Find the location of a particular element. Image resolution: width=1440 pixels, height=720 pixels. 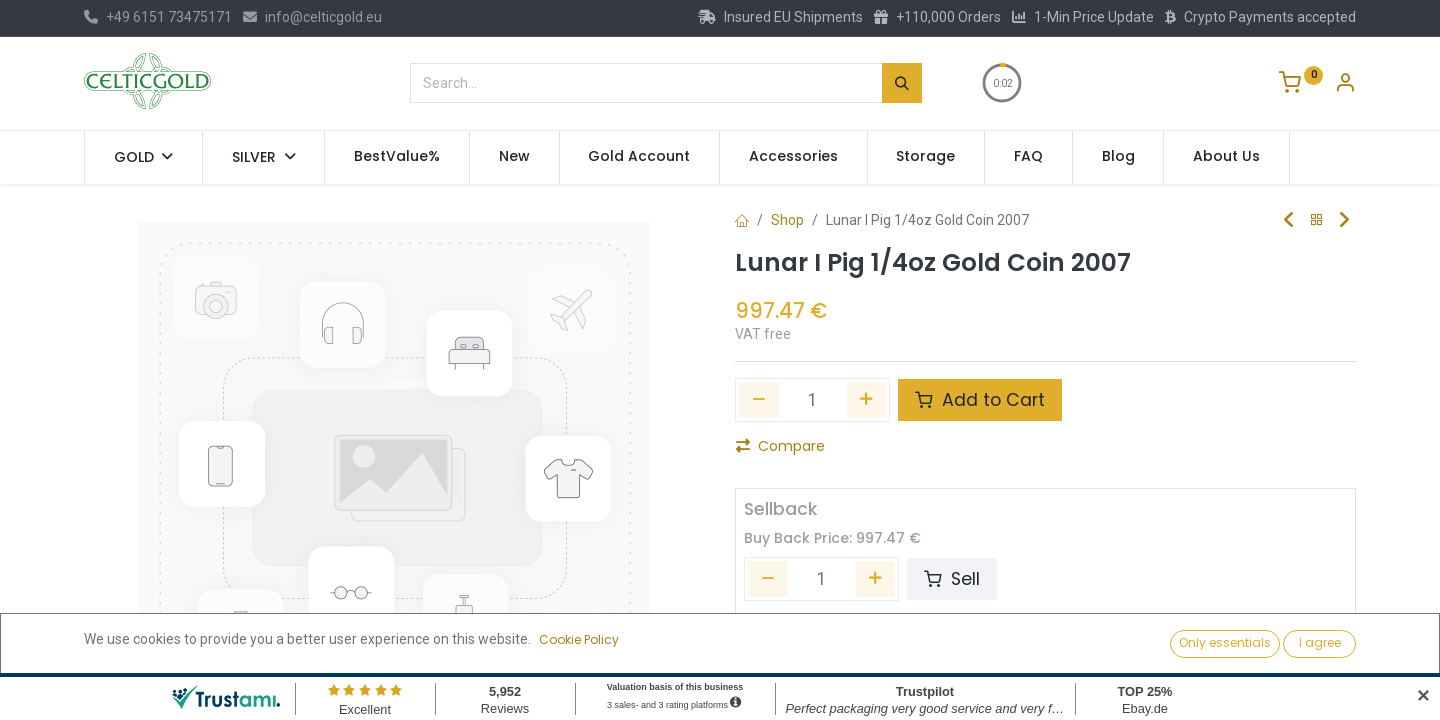

+49 6151 73475171 is located at coordinates (158, 17).